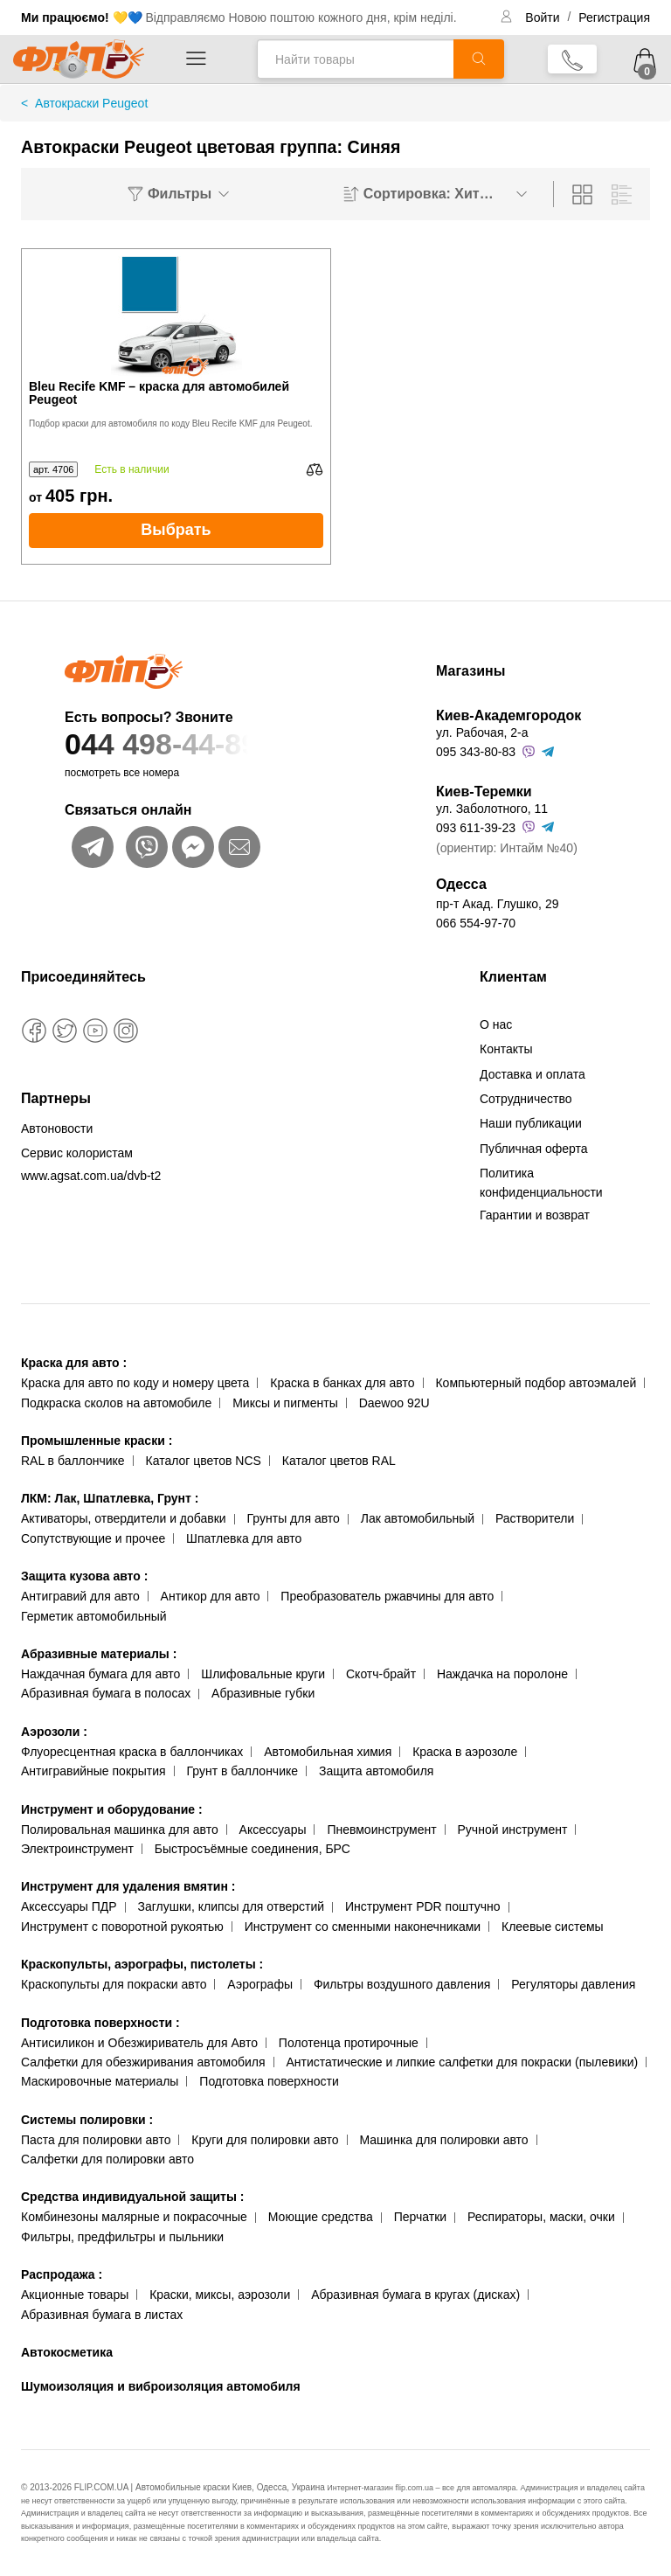 The width and height of the screenshot is (671, 2576). Describe the element at coordinates (87, 2120) in the screenshot. I see `Системы полировки` at that location.